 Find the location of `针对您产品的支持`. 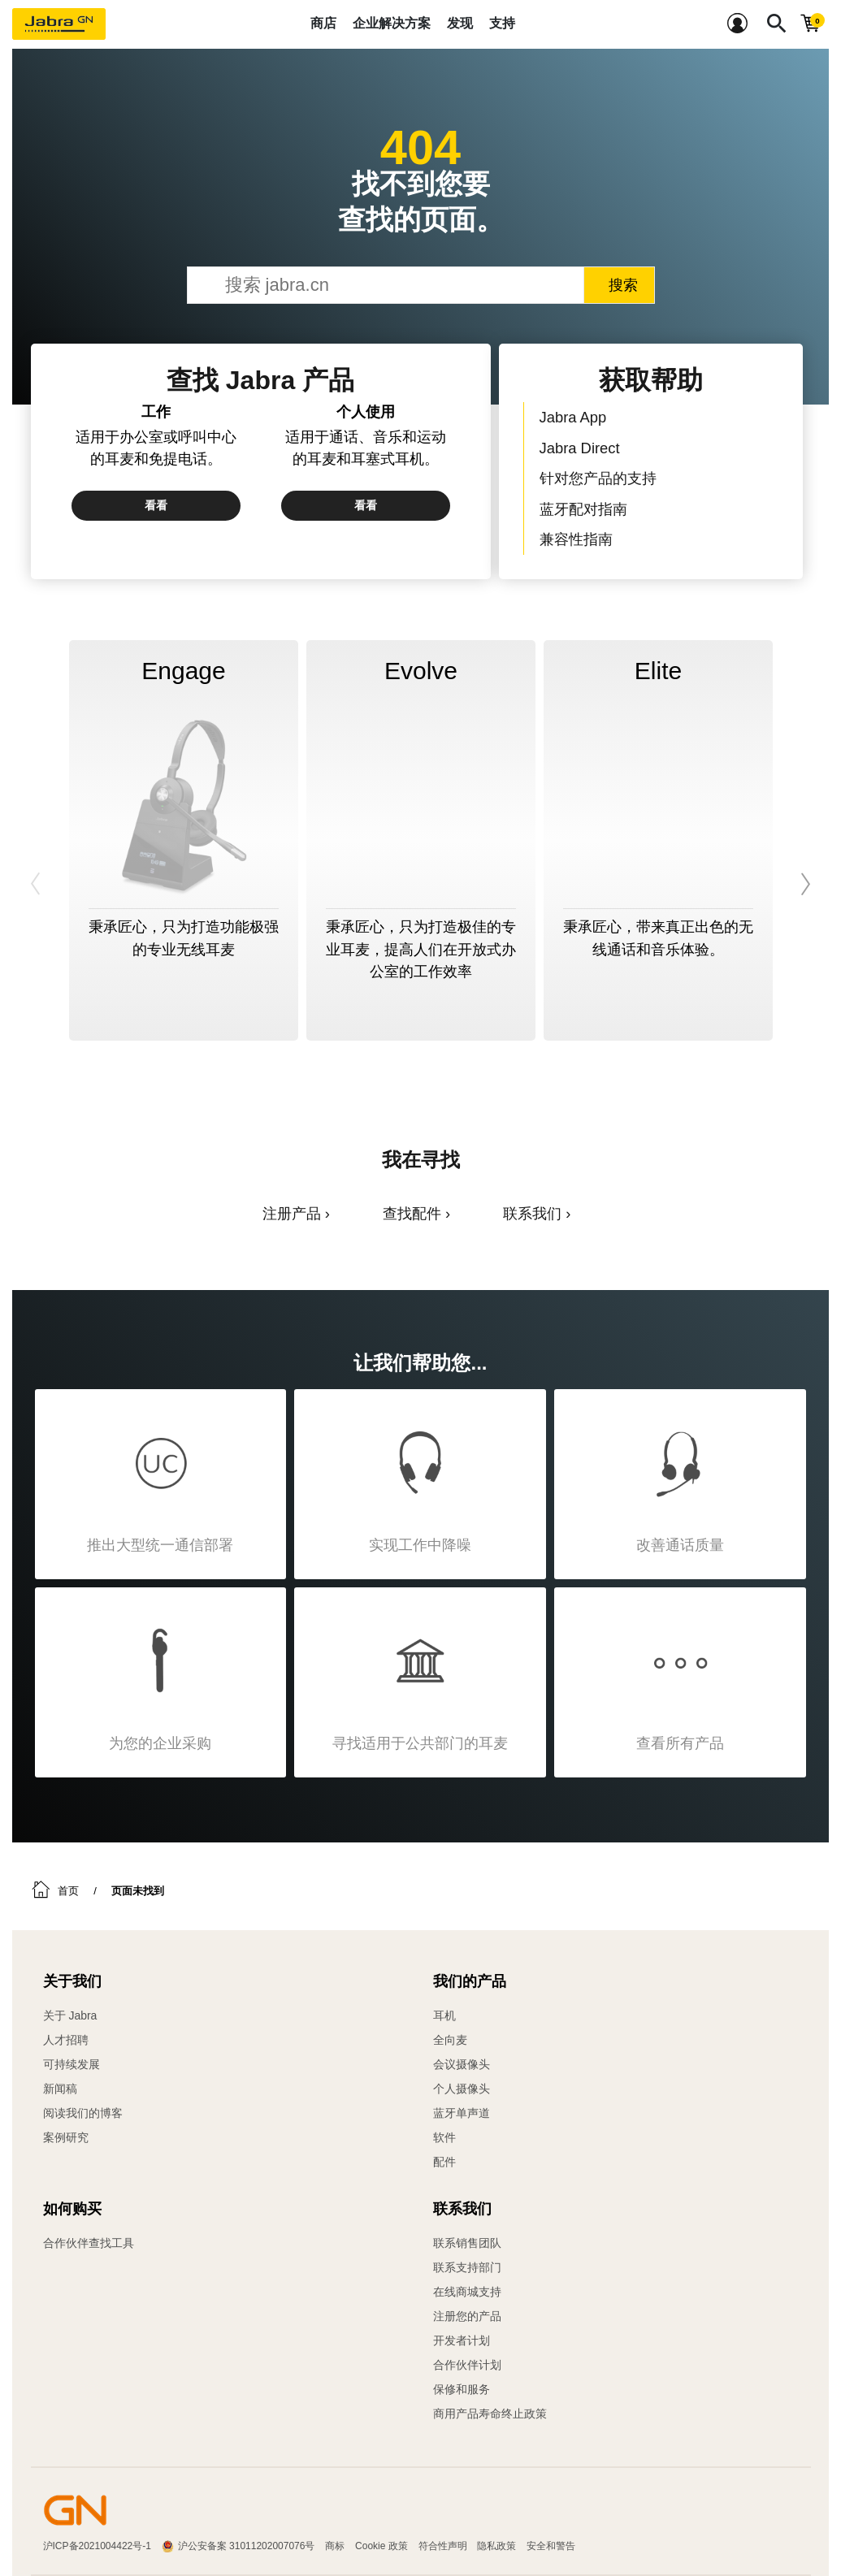

针对您产品的支持 is located at coordinates (598, 478).